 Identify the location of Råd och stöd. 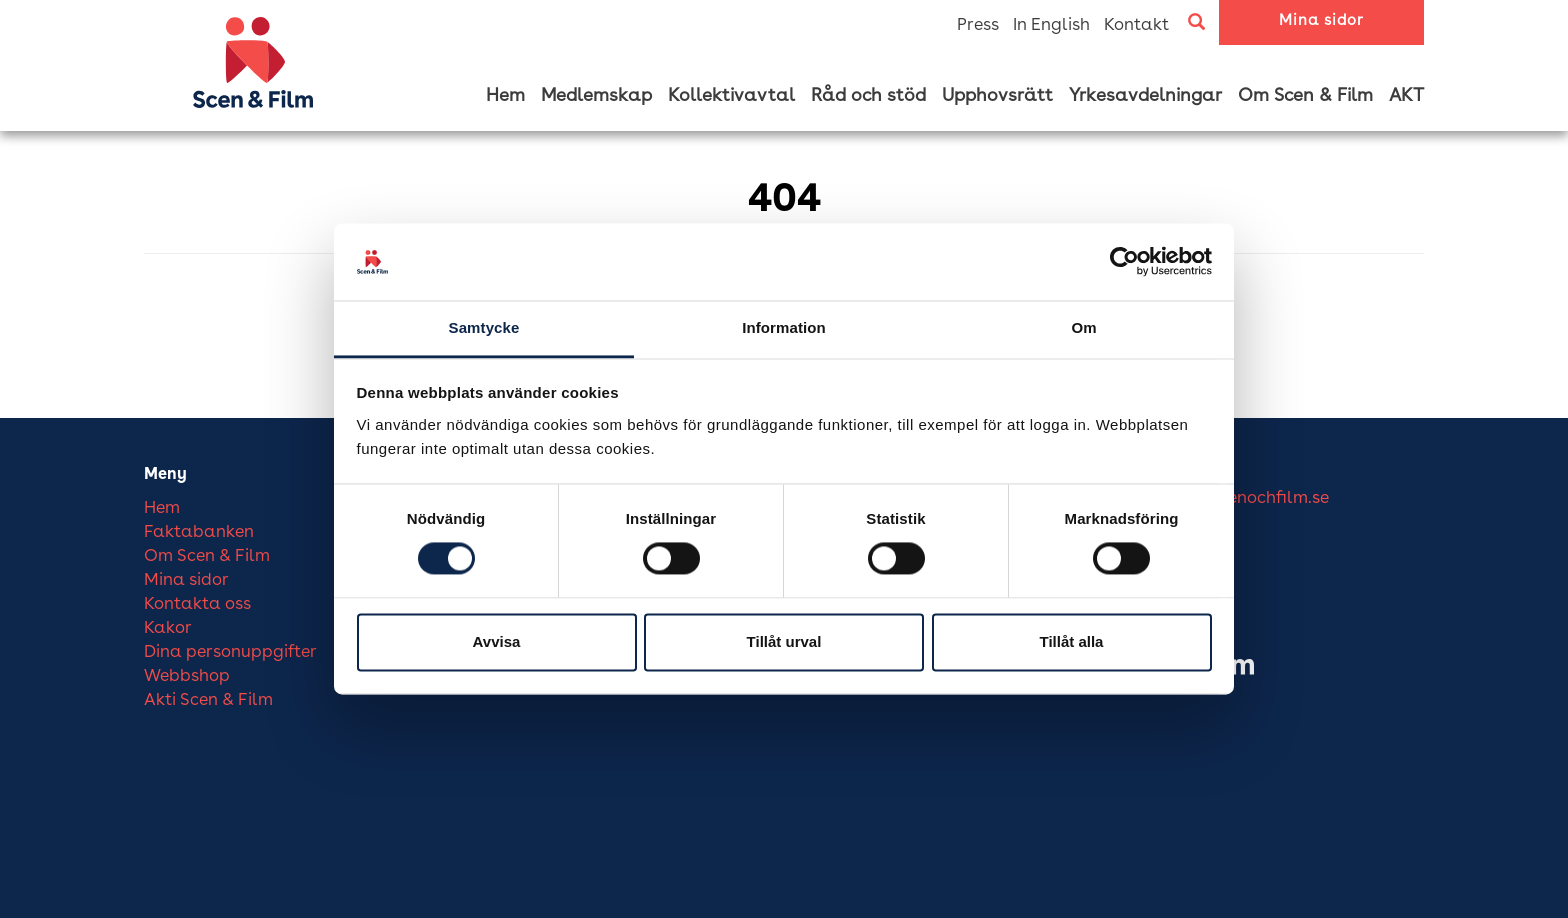
(868, 96).